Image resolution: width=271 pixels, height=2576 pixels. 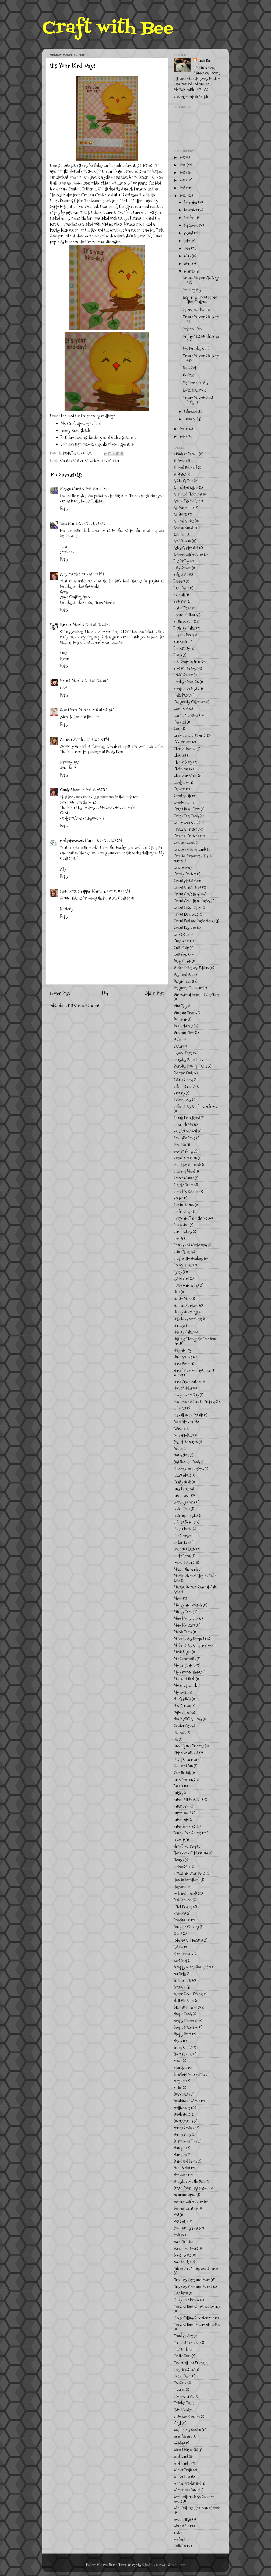 What do you see at coordinates (187, 240) in the screenshot?
I see `July` at bounding box center [187, 240].